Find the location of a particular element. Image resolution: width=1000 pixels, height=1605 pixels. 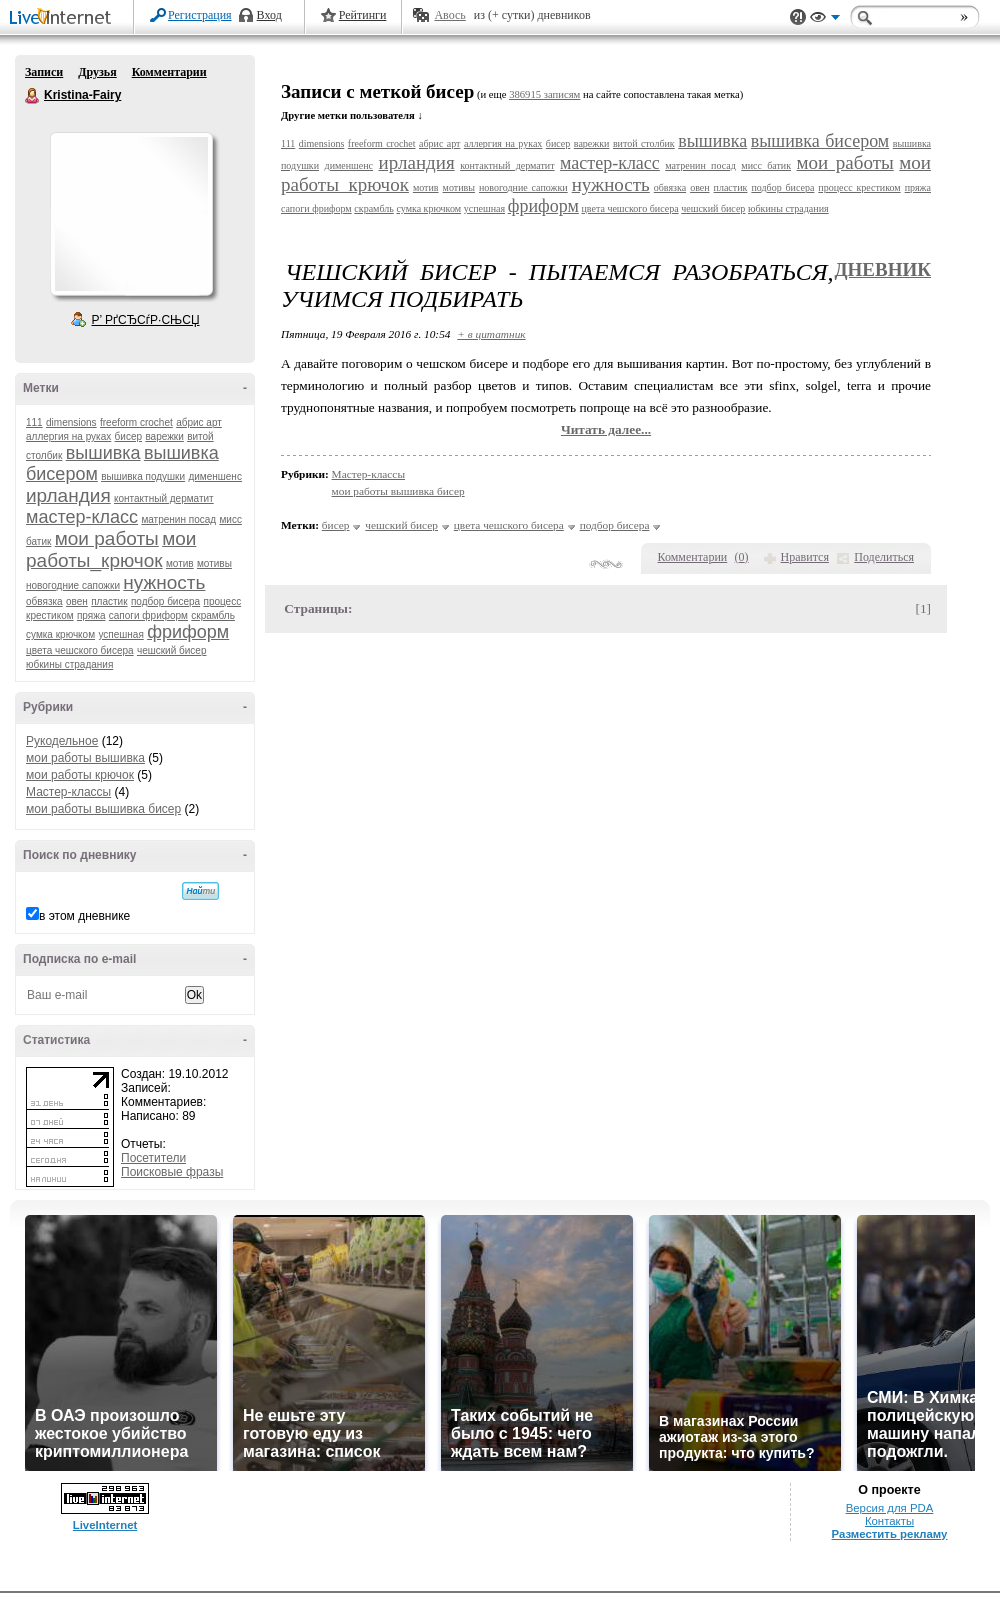

Дневник is located at coordinates (882, 269).